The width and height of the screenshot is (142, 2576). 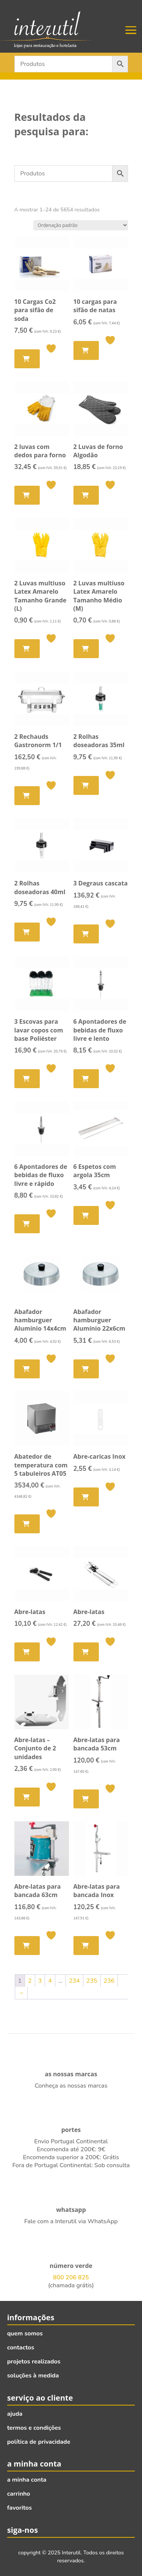 I want to click on soluções à medida, so click(x=33, y=2375).